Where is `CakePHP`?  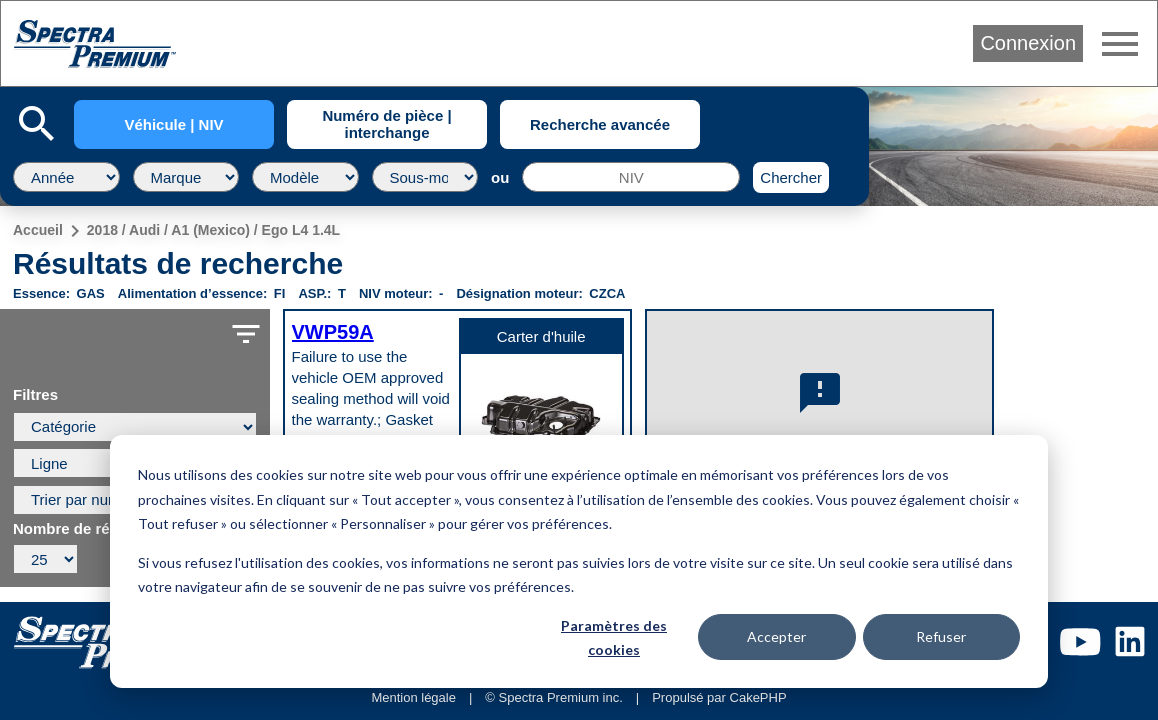
CakePHP is located at coordinates (758, 697).